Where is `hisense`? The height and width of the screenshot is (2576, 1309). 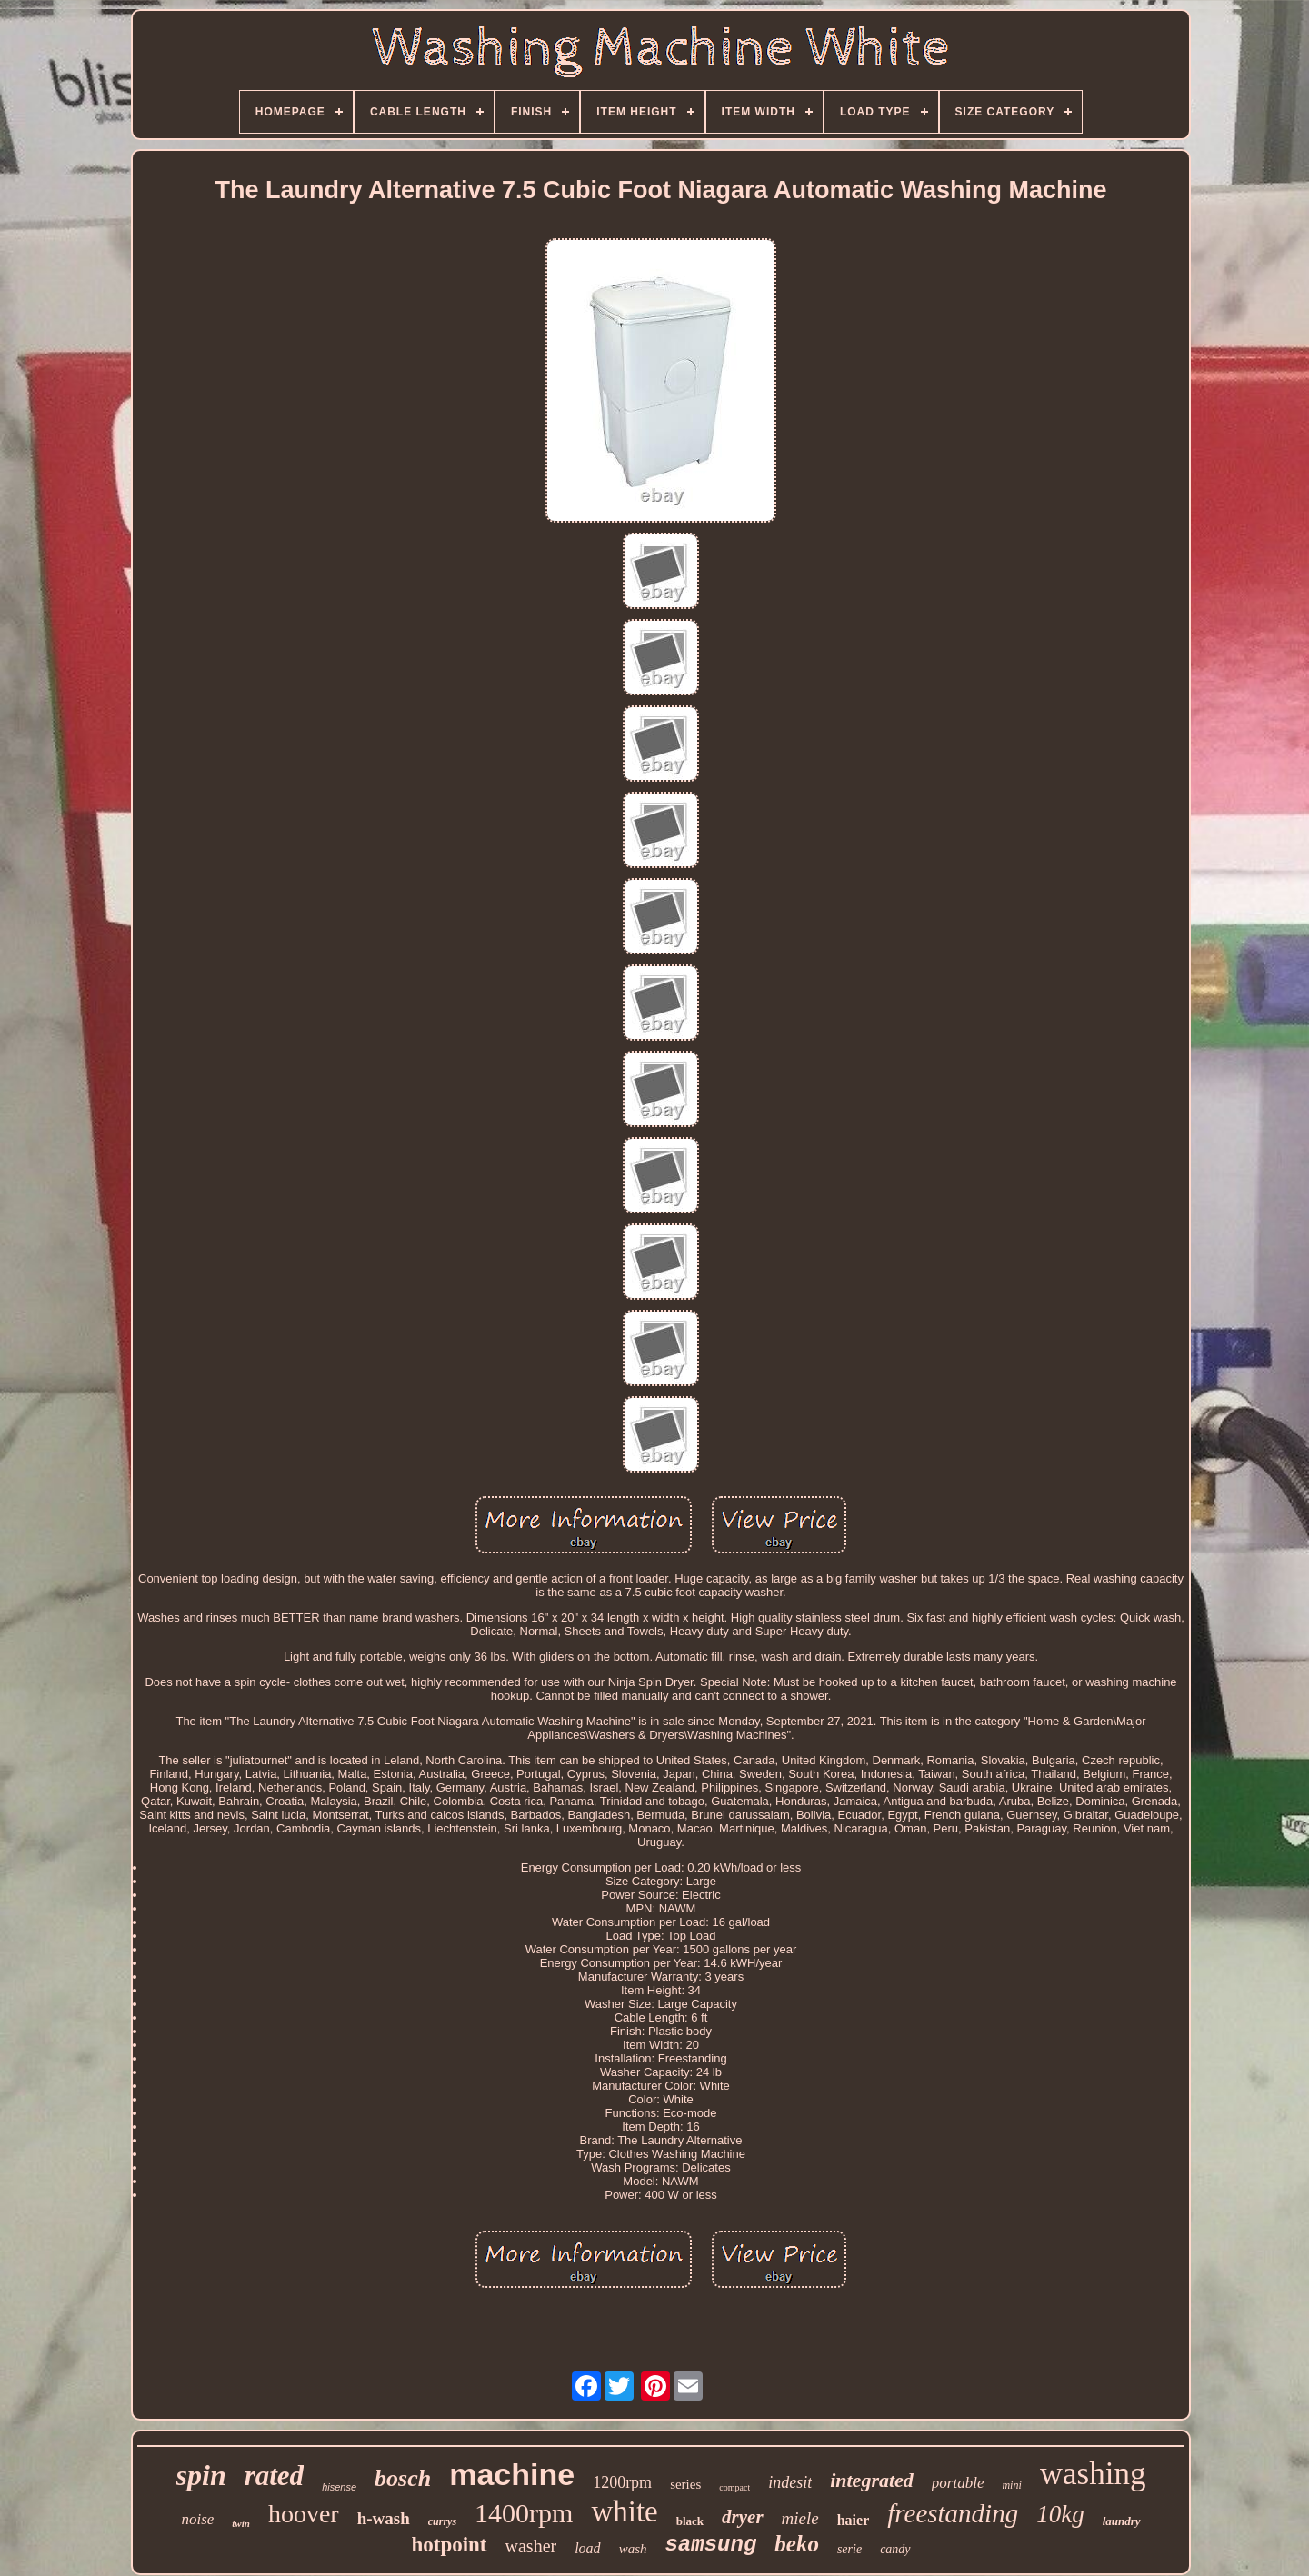 hisense is located at coordinates (339, 2486).